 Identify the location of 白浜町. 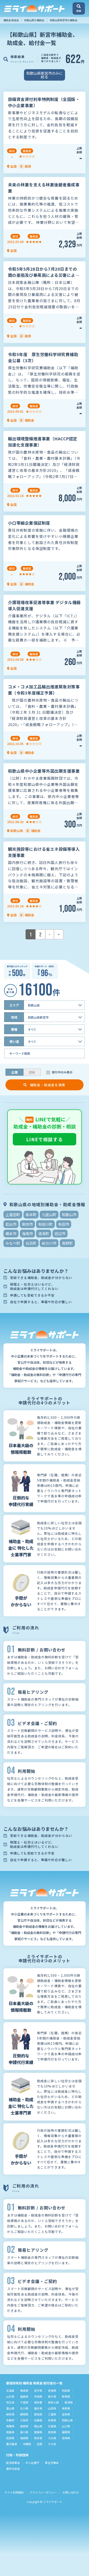
(31, 1243).